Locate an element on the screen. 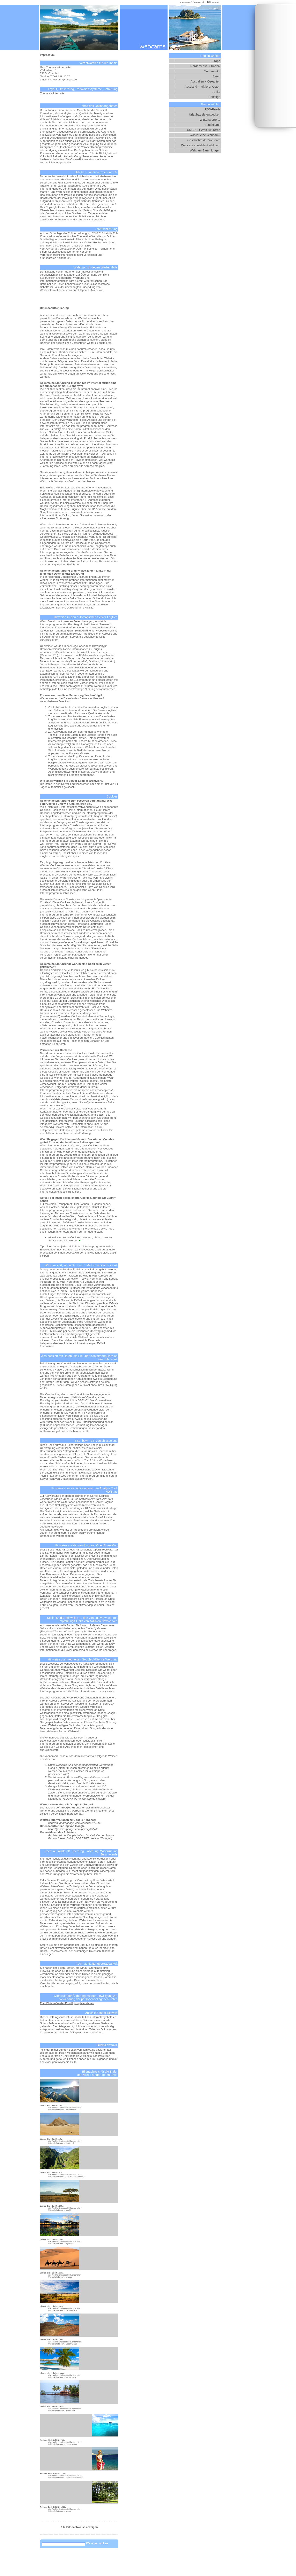  Linkes Bild - Bild Nr. 150a is located at coordinates (52, 2239).